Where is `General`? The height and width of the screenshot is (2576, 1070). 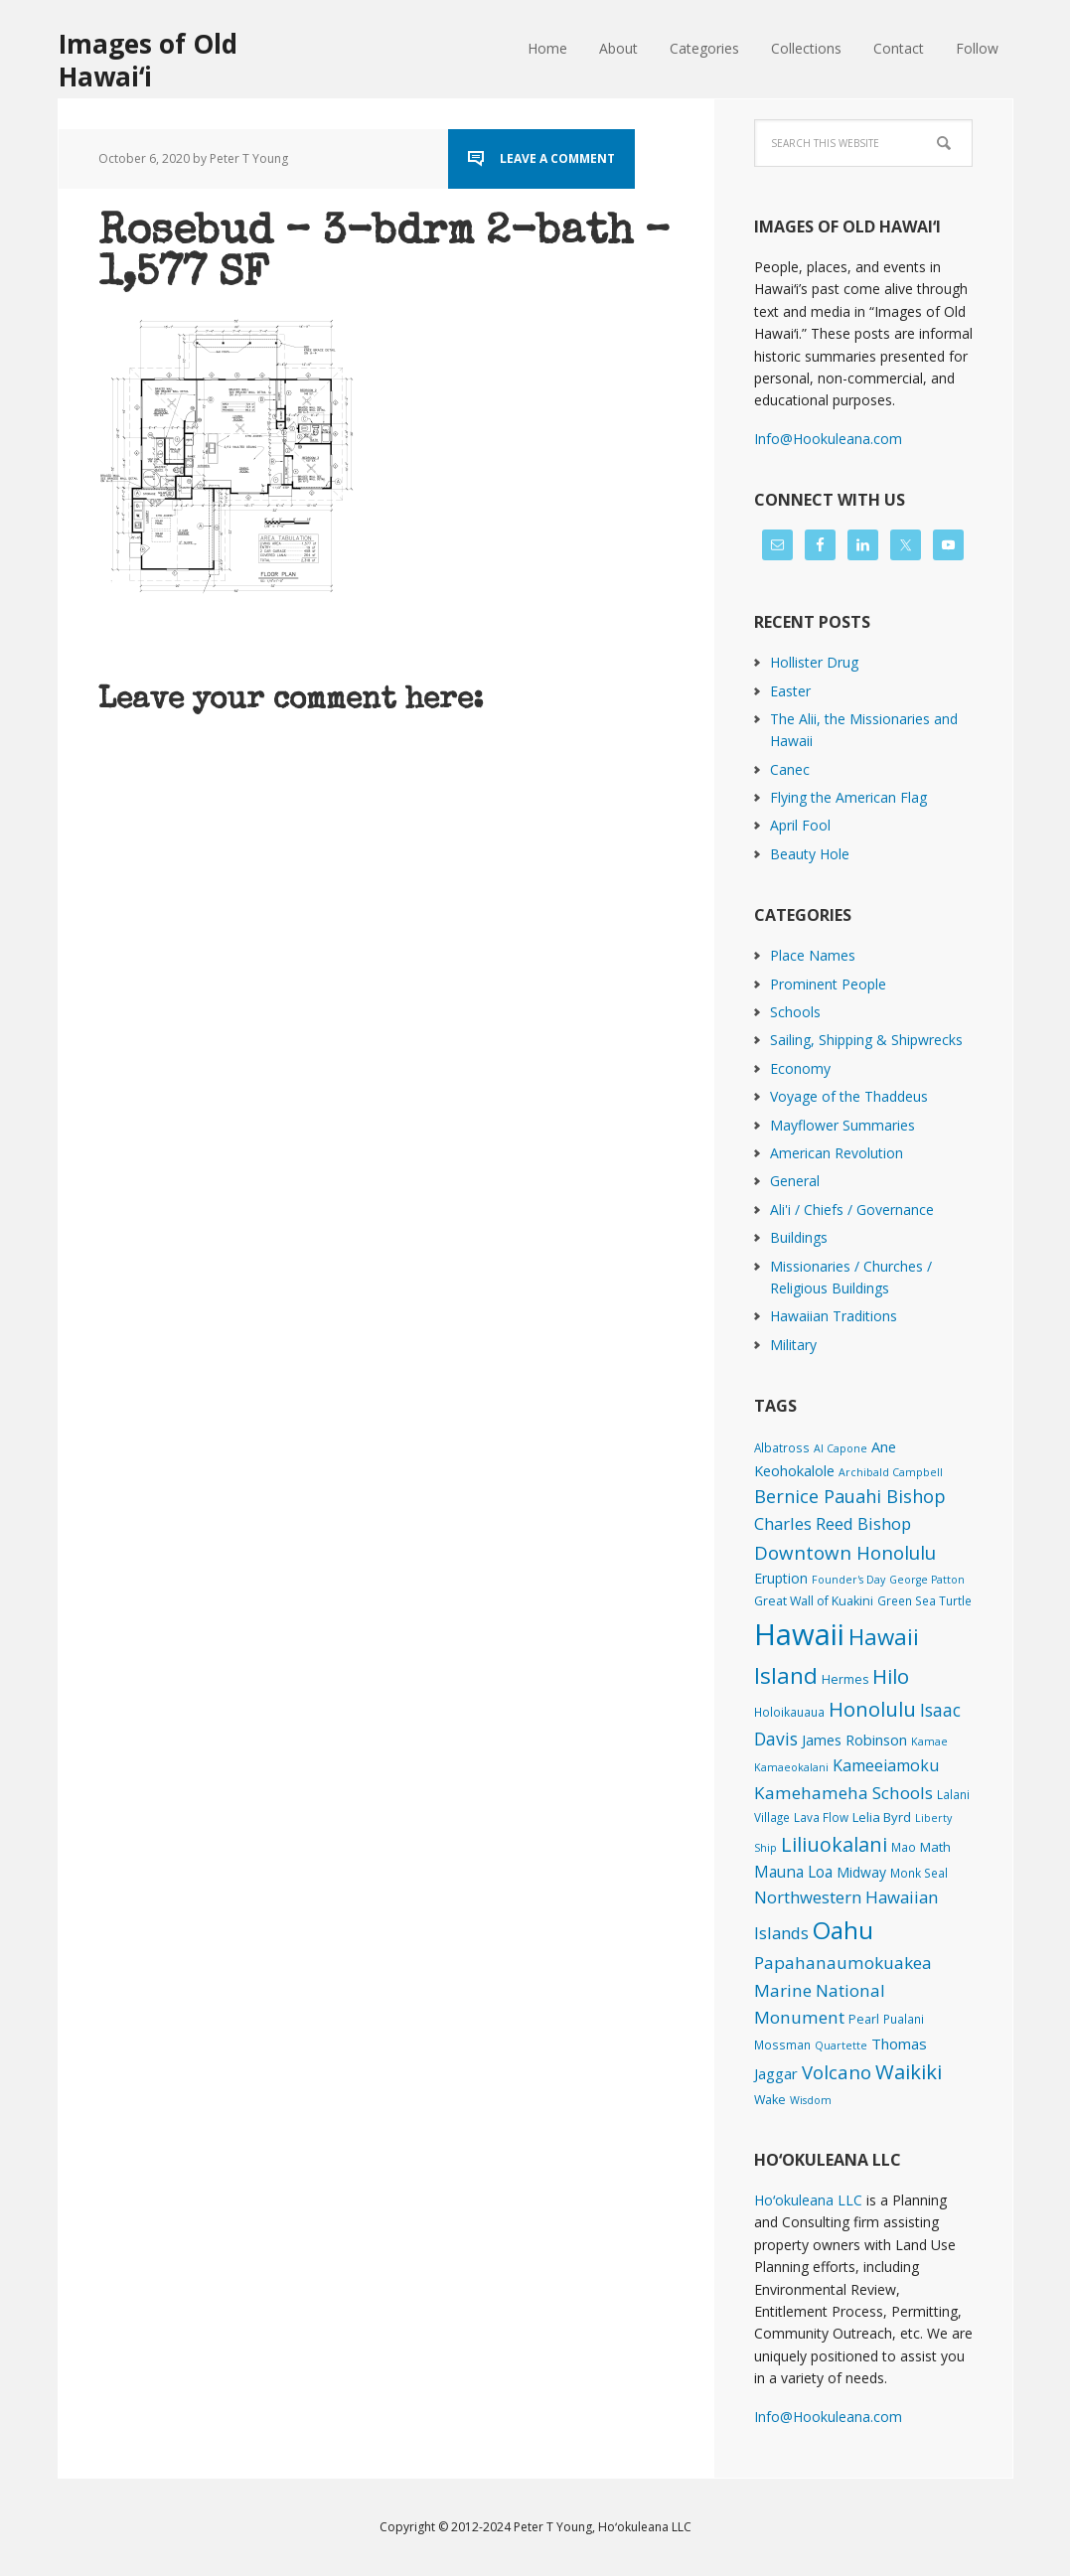 General is located at coordinates (795, 1180).